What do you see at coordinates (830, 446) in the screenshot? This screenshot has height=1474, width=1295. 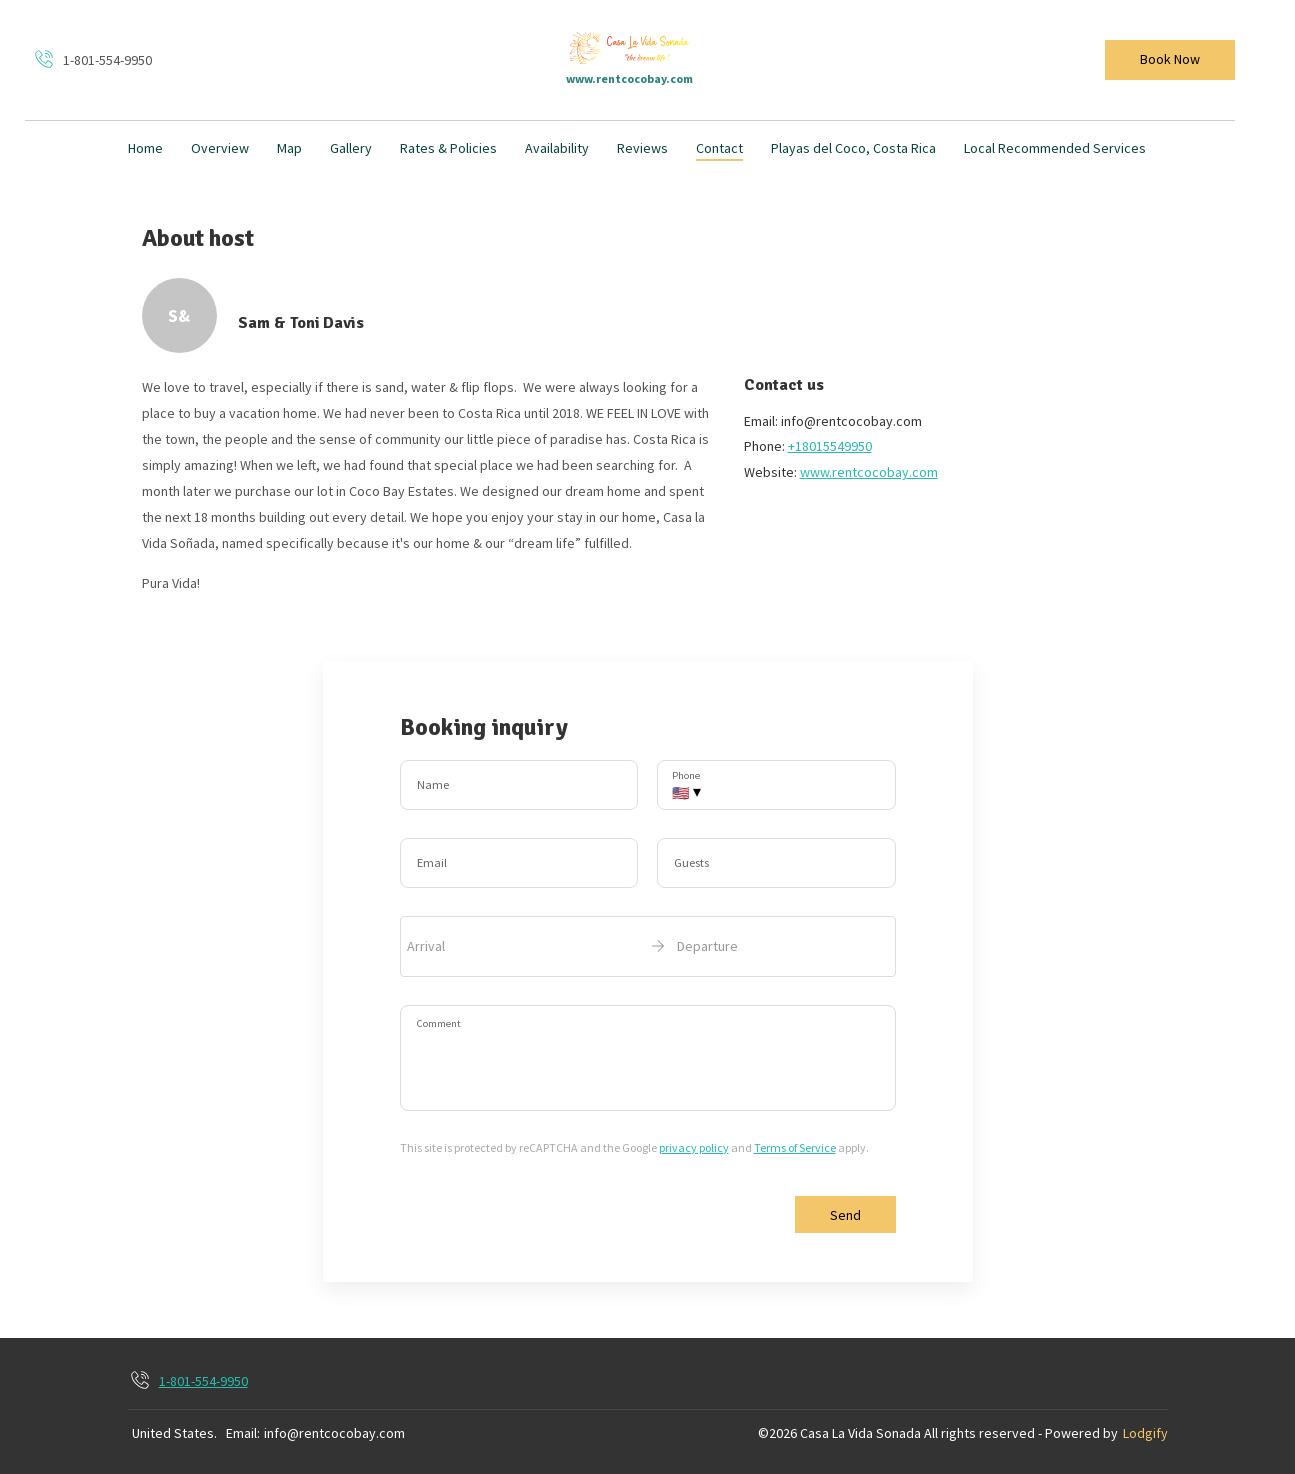 I see `+18015549950` at bounding box center [830, 446].